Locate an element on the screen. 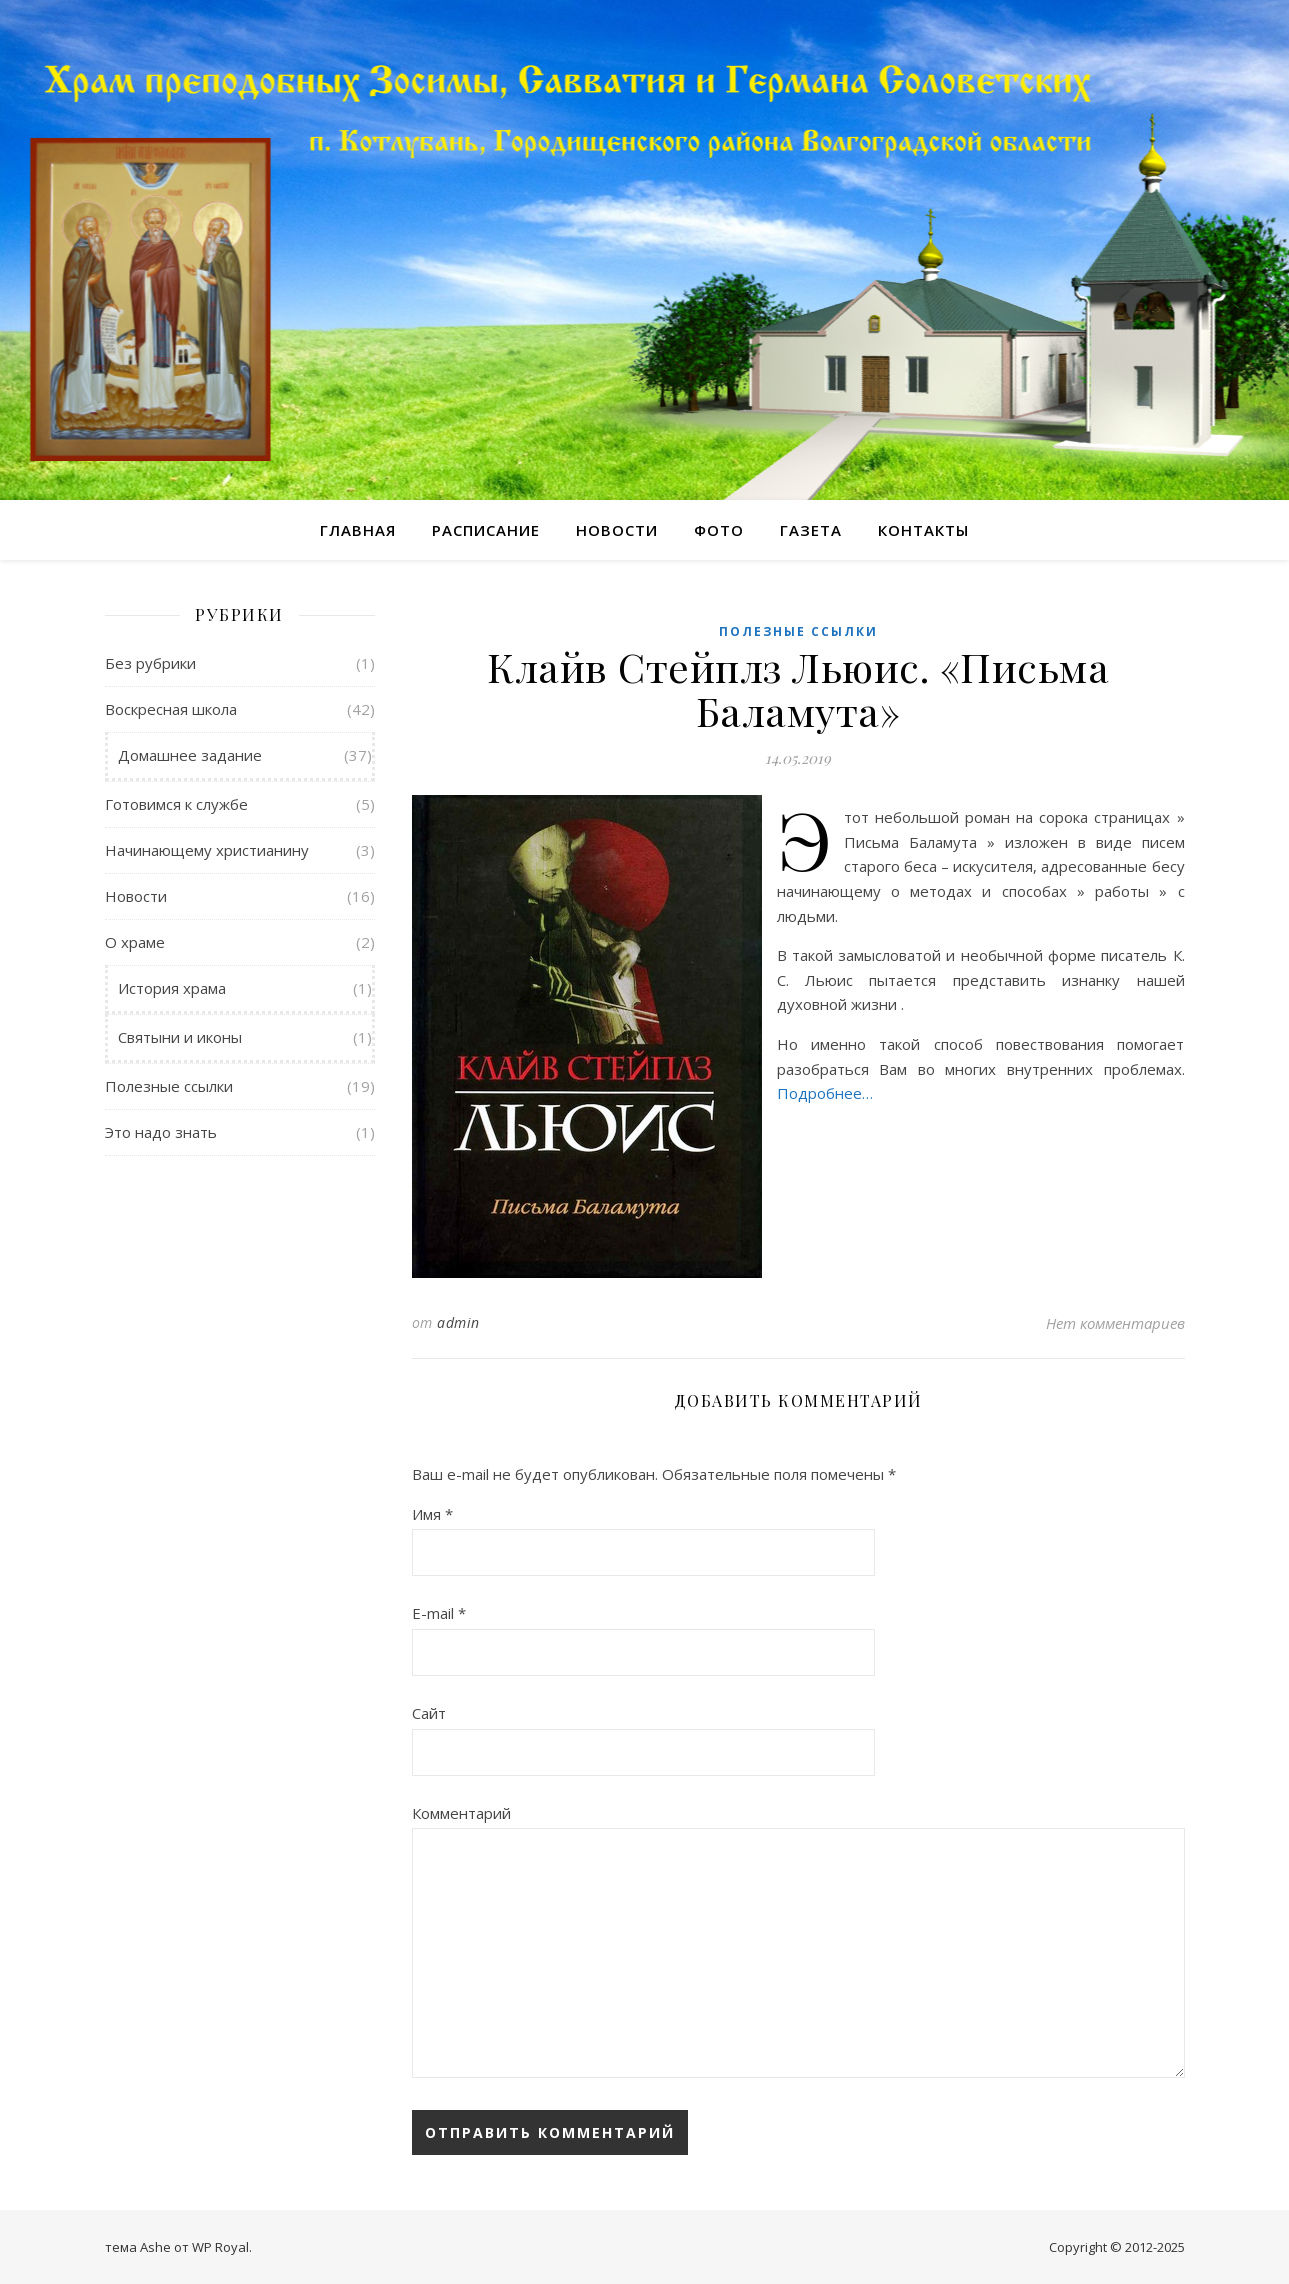 The width and height of the screenshot is (1289, 2284). История храма is located at coordinates (172, 988).